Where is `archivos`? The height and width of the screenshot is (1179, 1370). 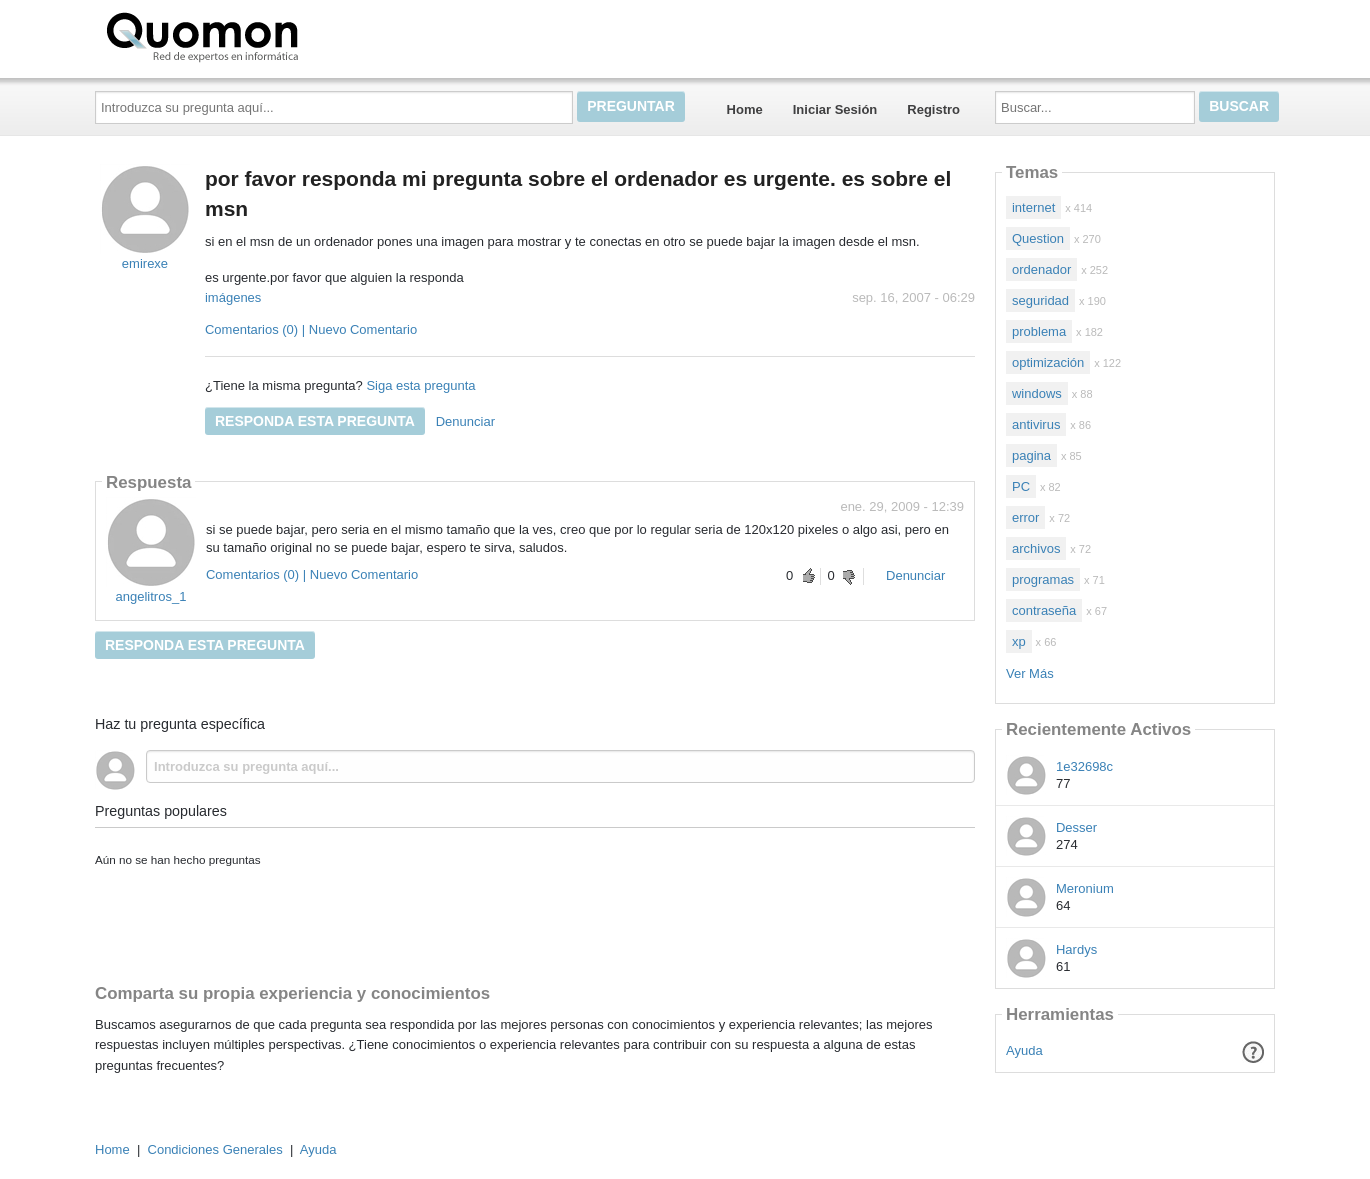
archivos is located at coordinates (1036, 548).